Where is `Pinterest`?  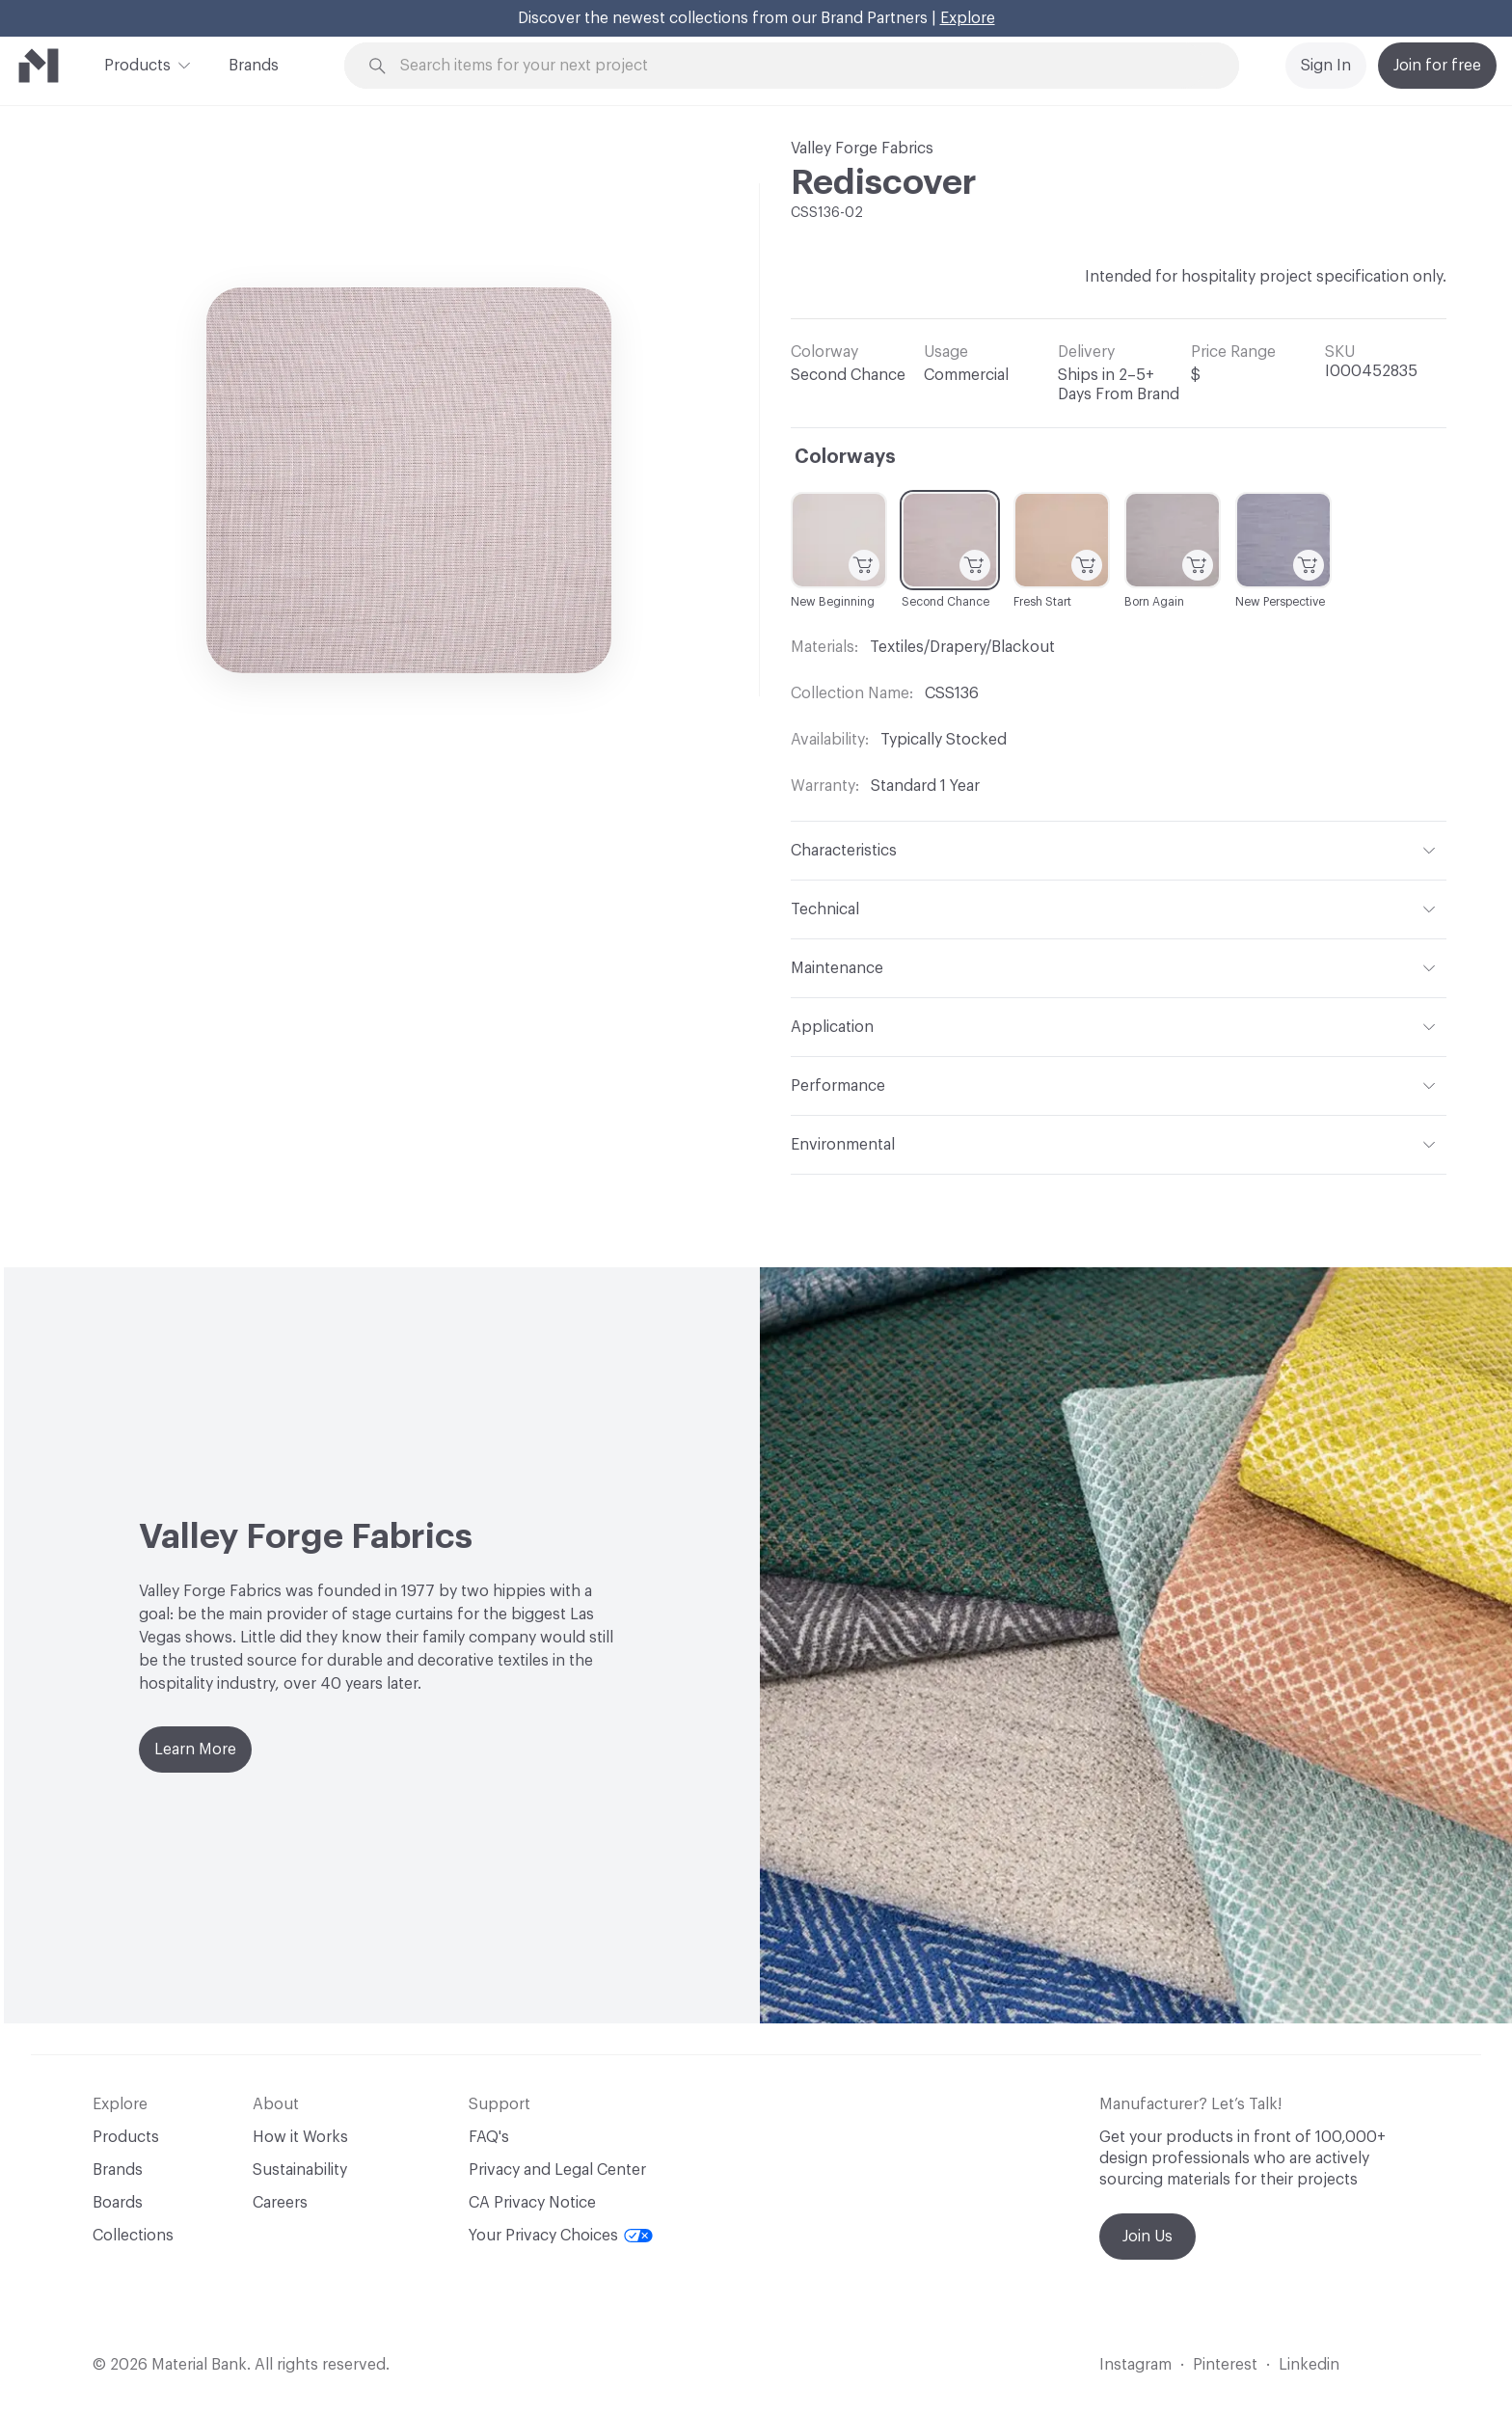 Pinterest is located at coordinates (1225, 2365).